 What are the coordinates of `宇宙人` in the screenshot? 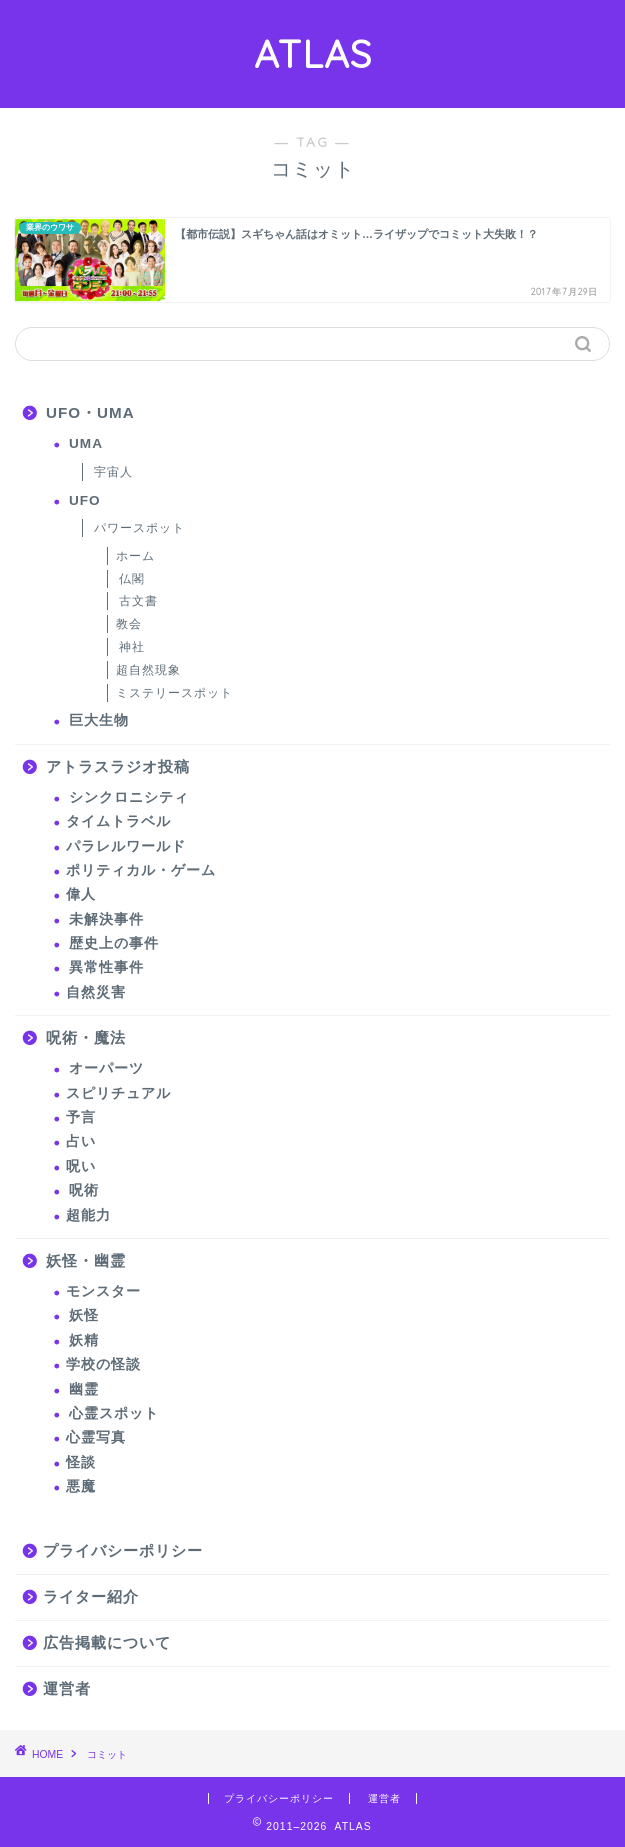 It's located at (113, 472).